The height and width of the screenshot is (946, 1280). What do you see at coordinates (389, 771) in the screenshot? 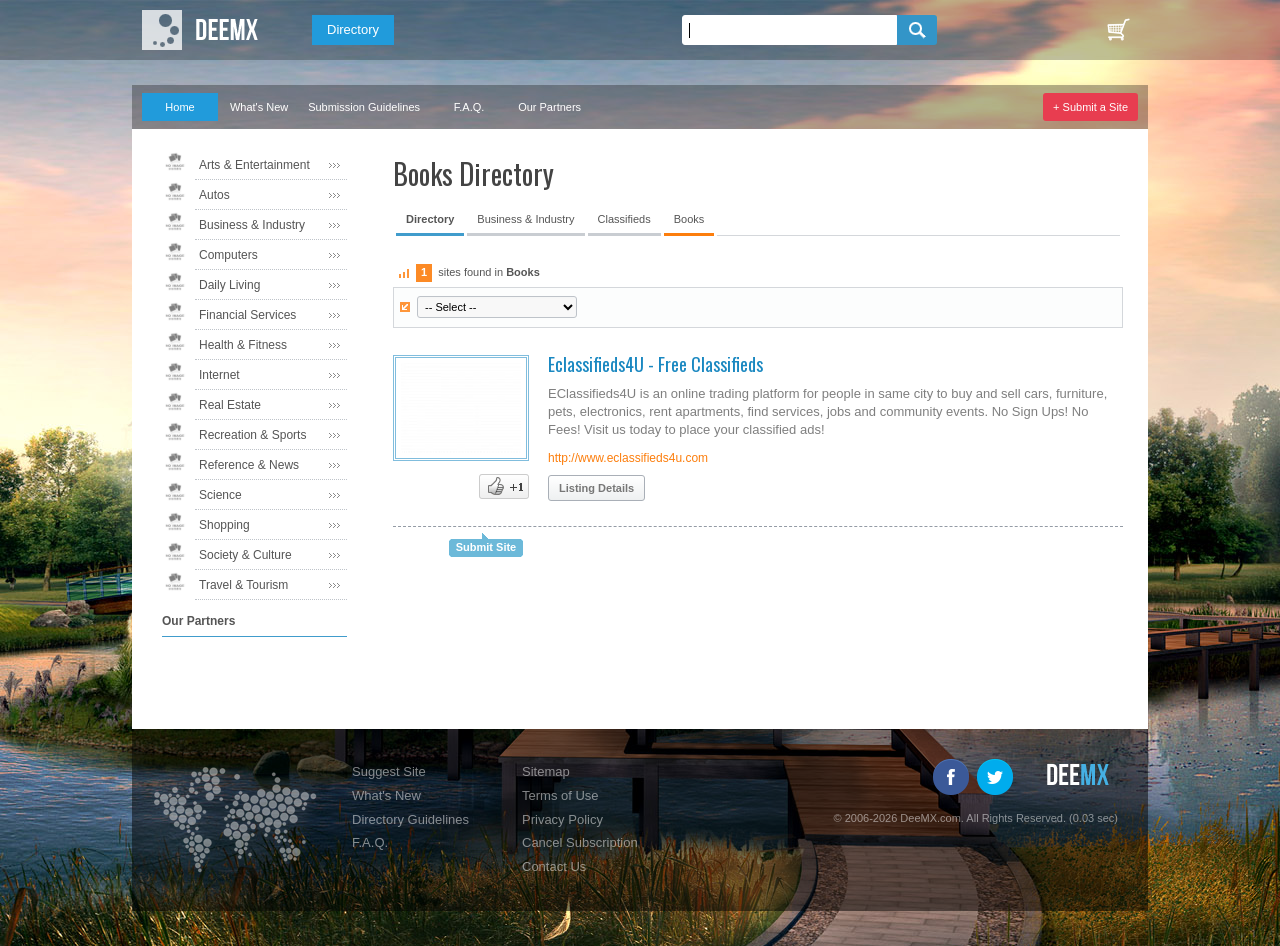
I see `Suggest Site` at bounding box center [389, 771].